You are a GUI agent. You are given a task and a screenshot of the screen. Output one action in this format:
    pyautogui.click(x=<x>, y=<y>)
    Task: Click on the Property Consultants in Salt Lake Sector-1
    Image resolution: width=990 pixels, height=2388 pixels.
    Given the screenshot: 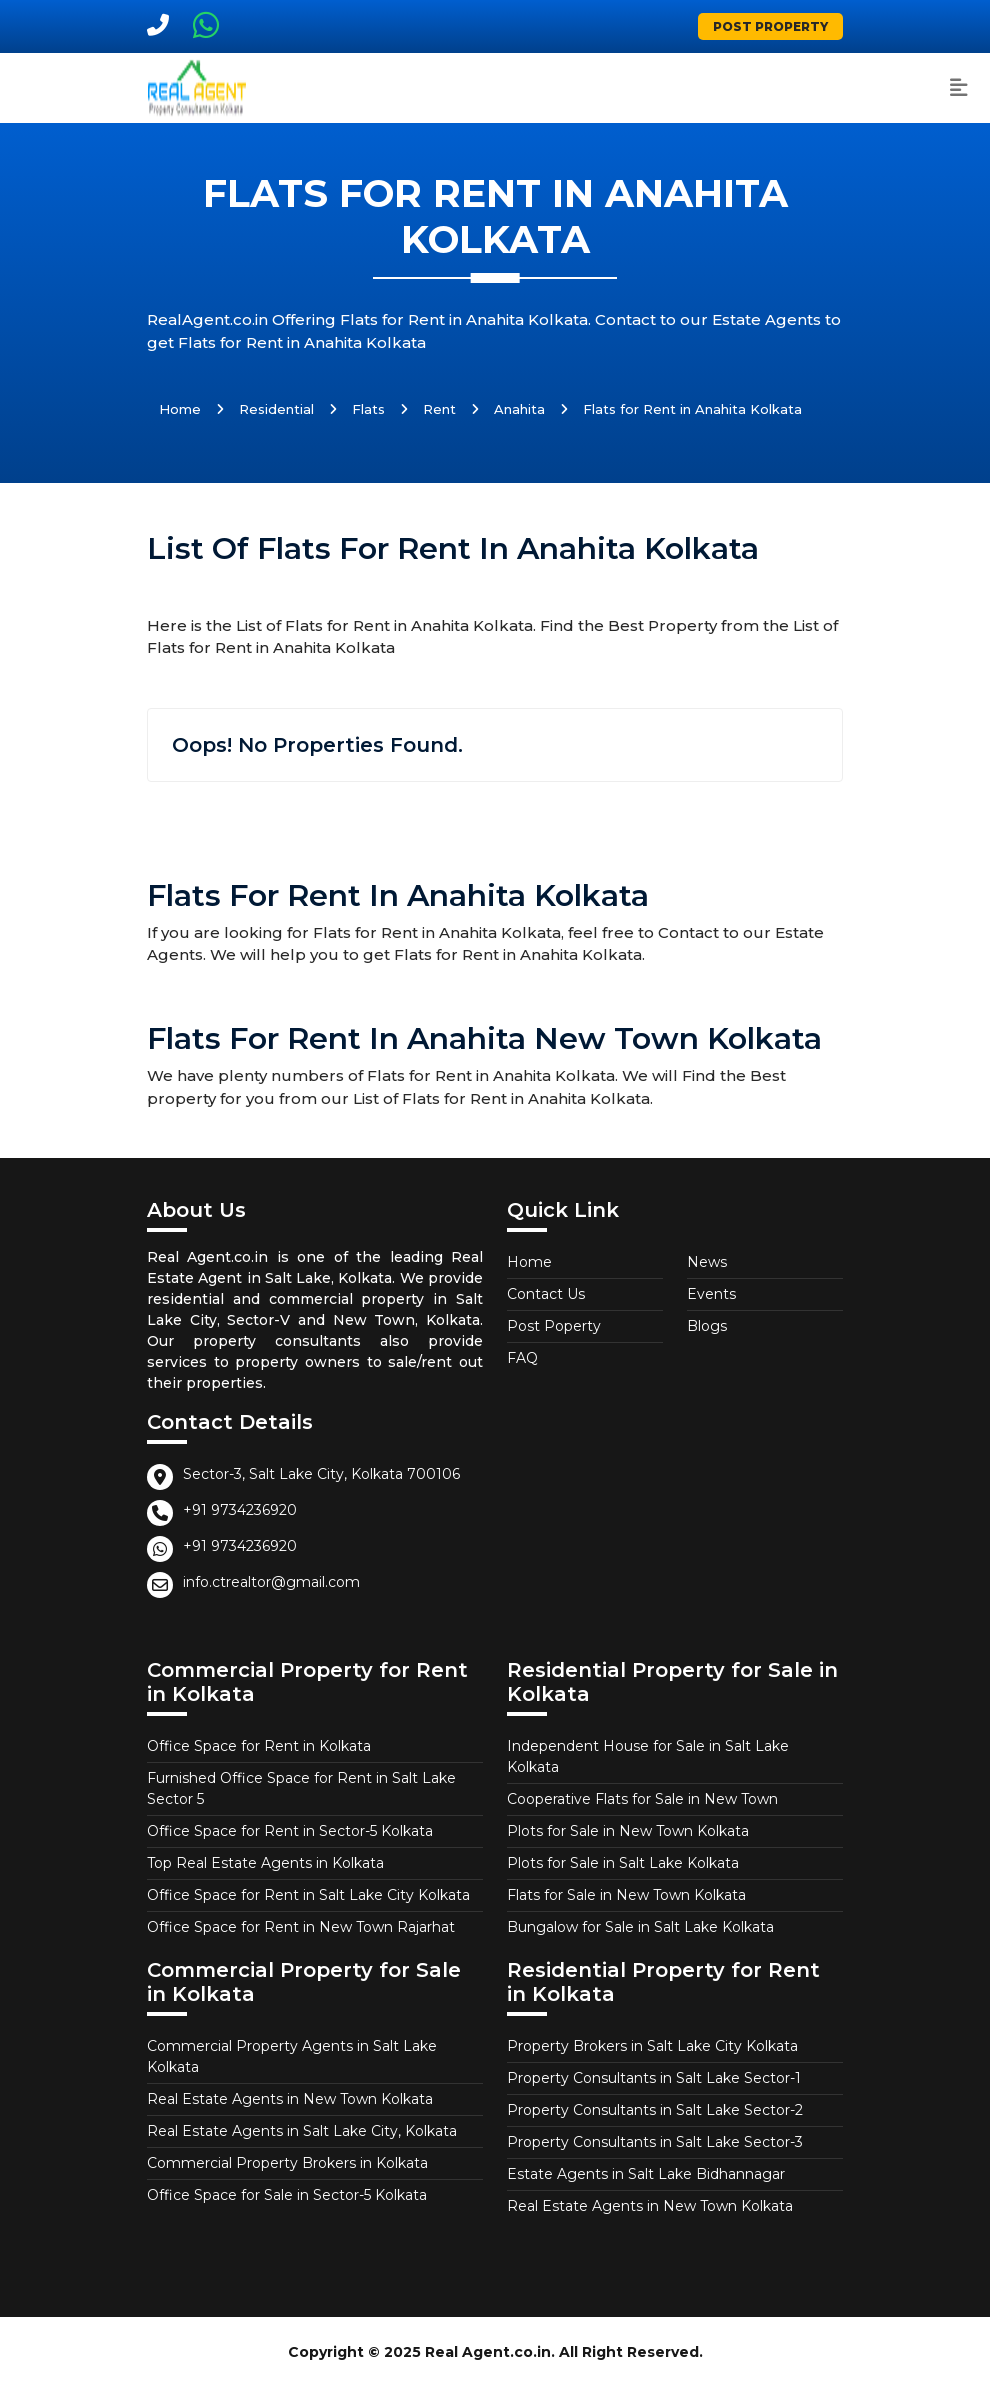 What is the action you would take?
    pyautogui.click(x=654, y=2078)
    